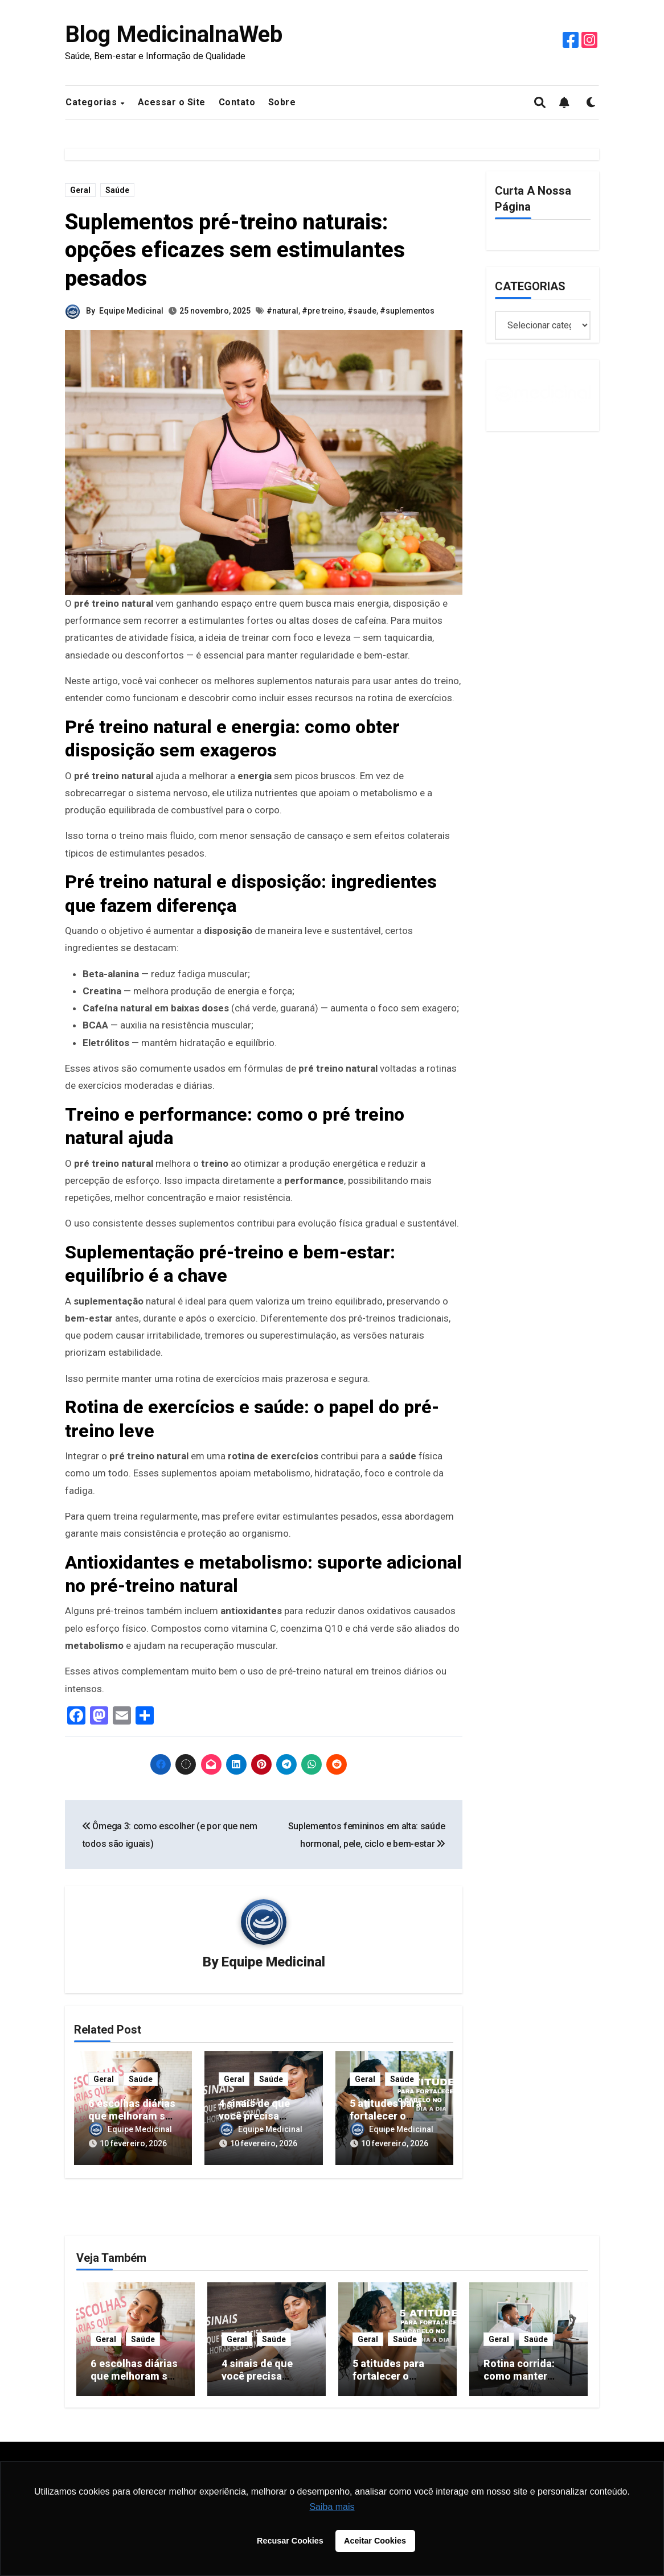  I want to click on Aceitar Cookies [button], so click(375, 2540).